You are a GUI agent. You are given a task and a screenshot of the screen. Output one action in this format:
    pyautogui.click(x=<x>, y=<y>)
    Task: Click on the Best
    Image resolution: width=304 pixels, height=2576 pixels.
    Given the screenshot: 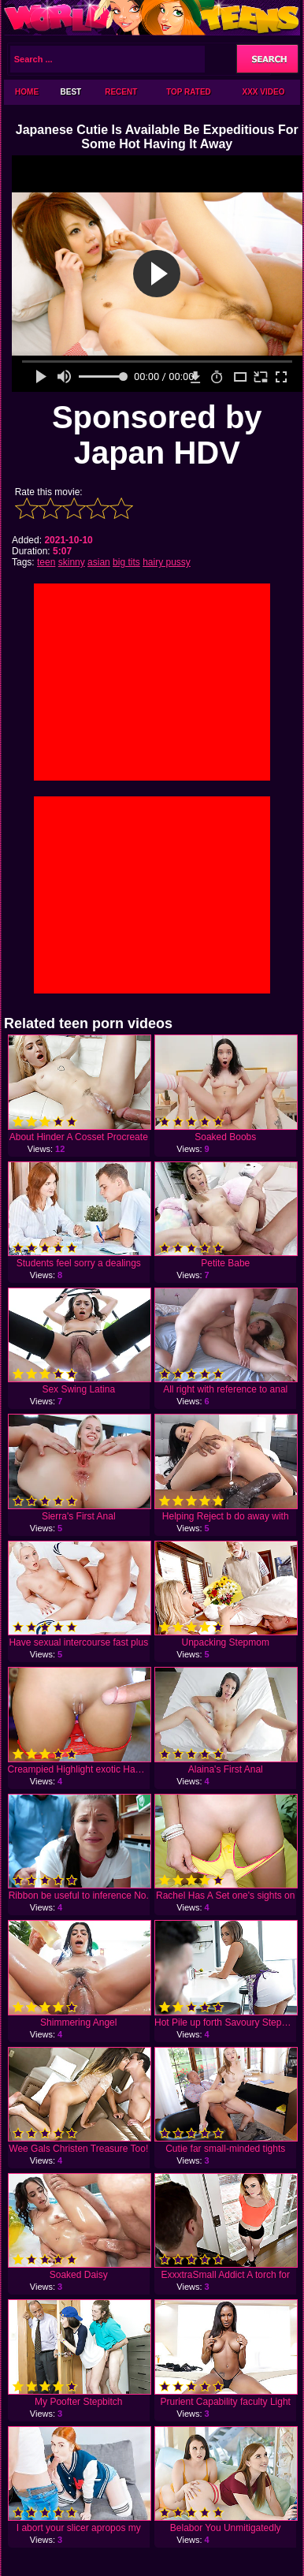 What is the action you would take?
    pyautogui.click(x=71, y=92)
    